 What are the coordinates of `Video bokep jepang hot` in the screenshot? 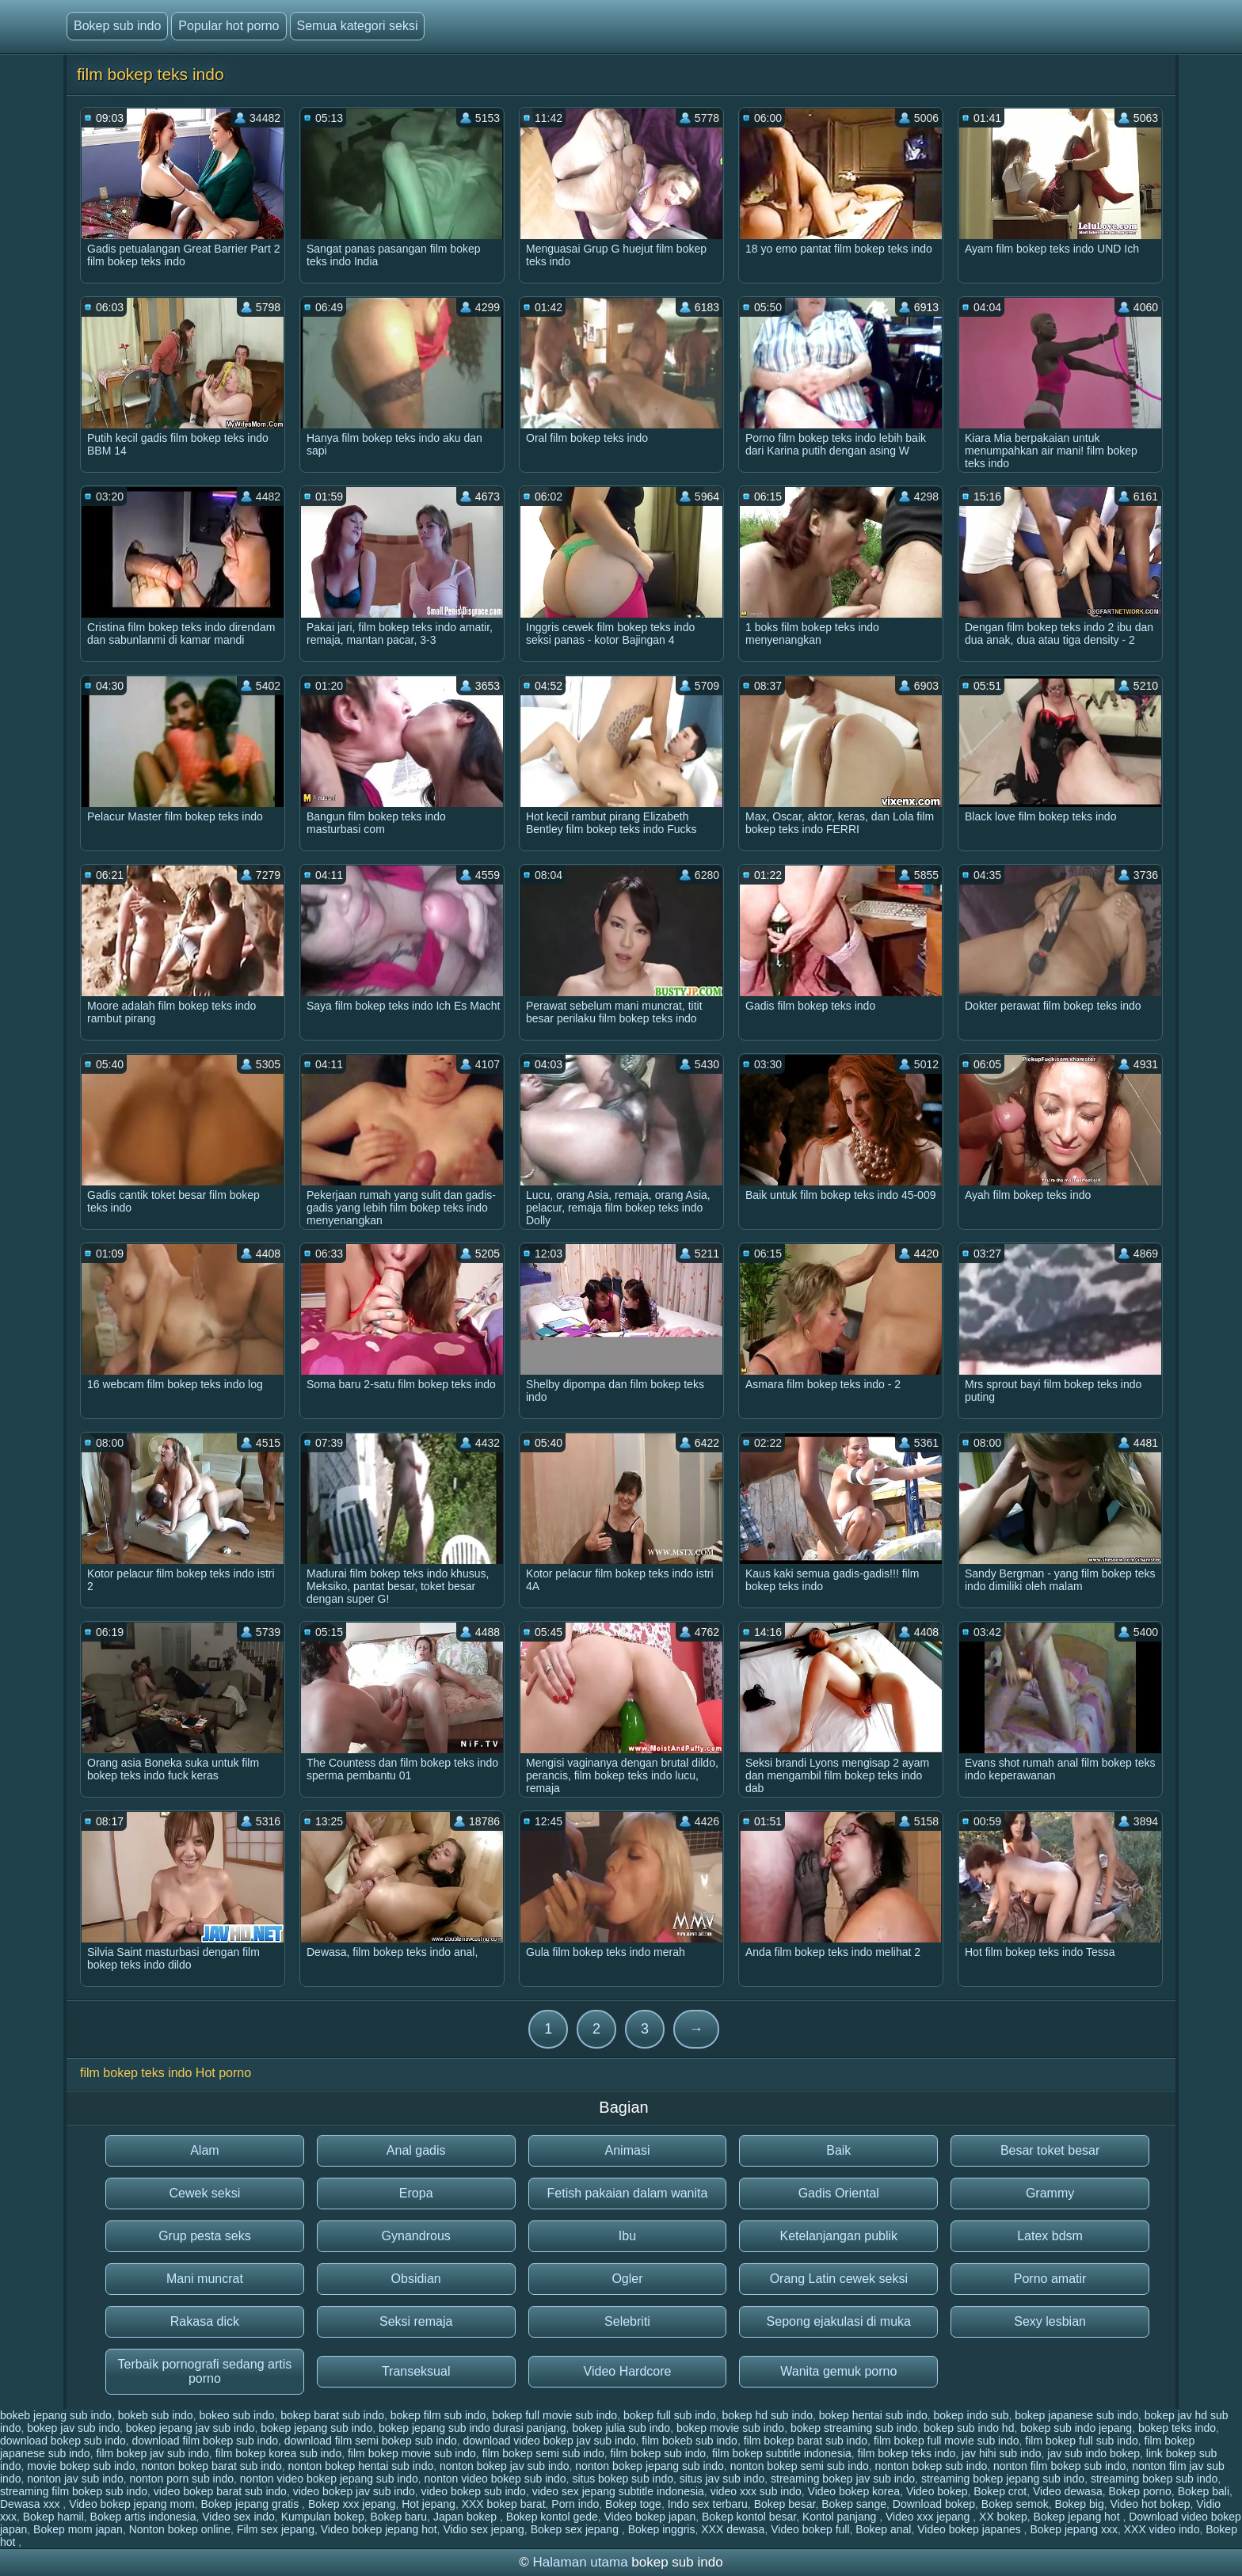 It's located at (379, 2529).